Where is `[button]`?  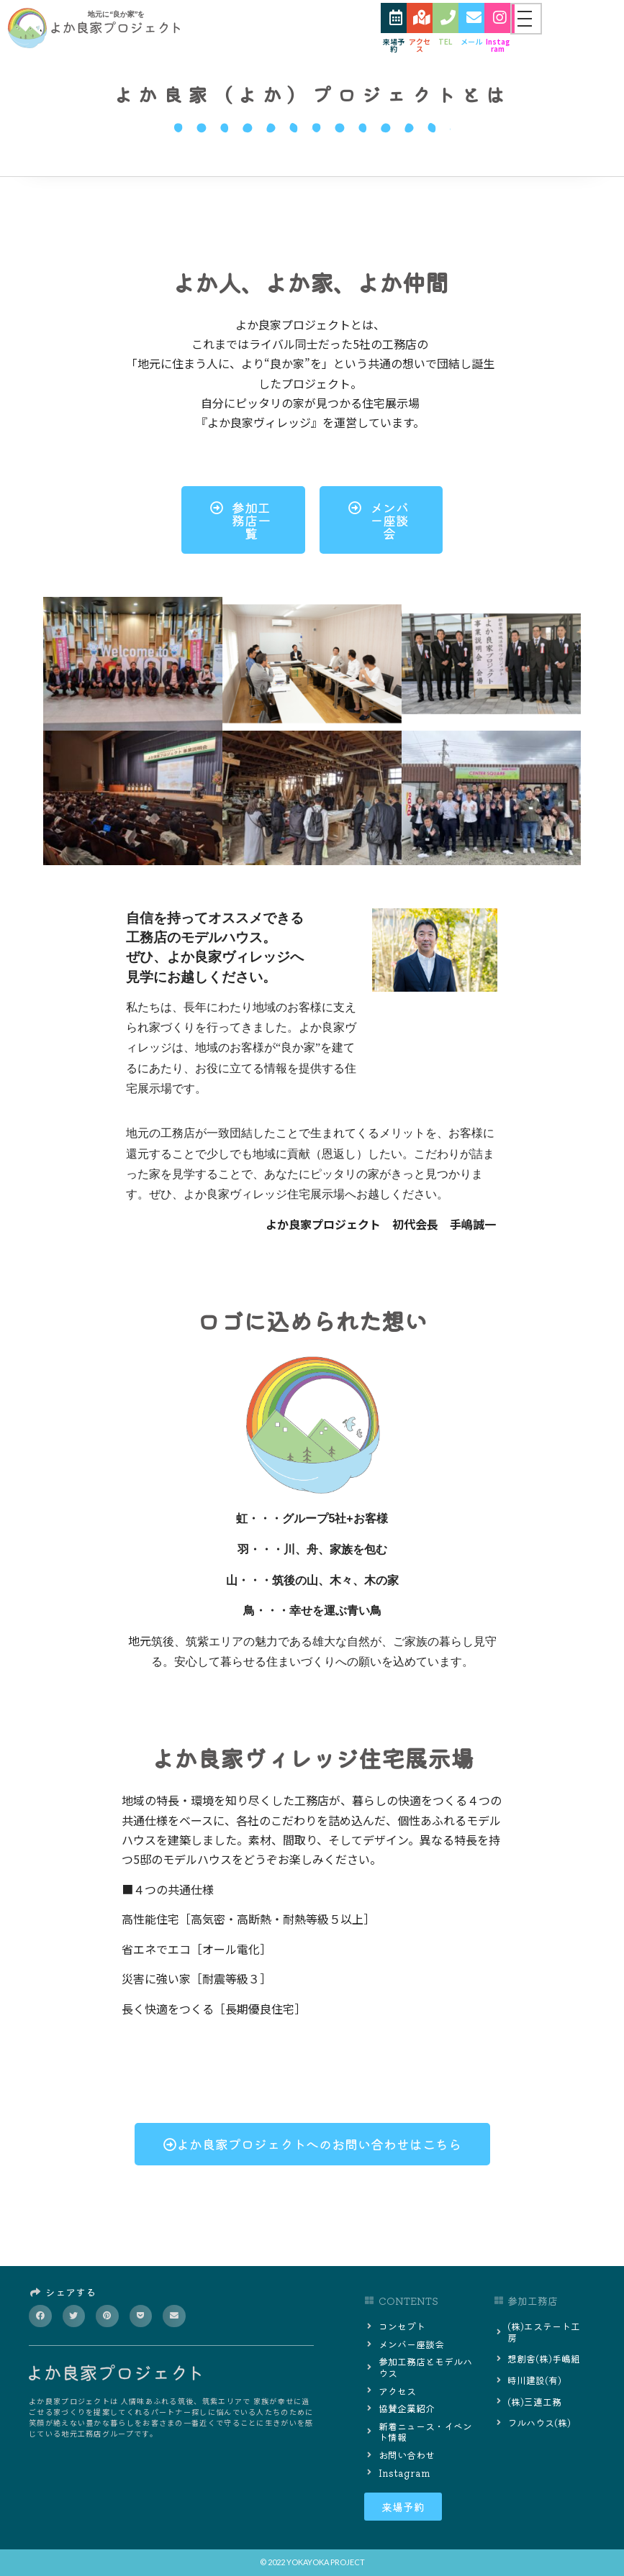 [button] is located at coordinates (40, 2316).